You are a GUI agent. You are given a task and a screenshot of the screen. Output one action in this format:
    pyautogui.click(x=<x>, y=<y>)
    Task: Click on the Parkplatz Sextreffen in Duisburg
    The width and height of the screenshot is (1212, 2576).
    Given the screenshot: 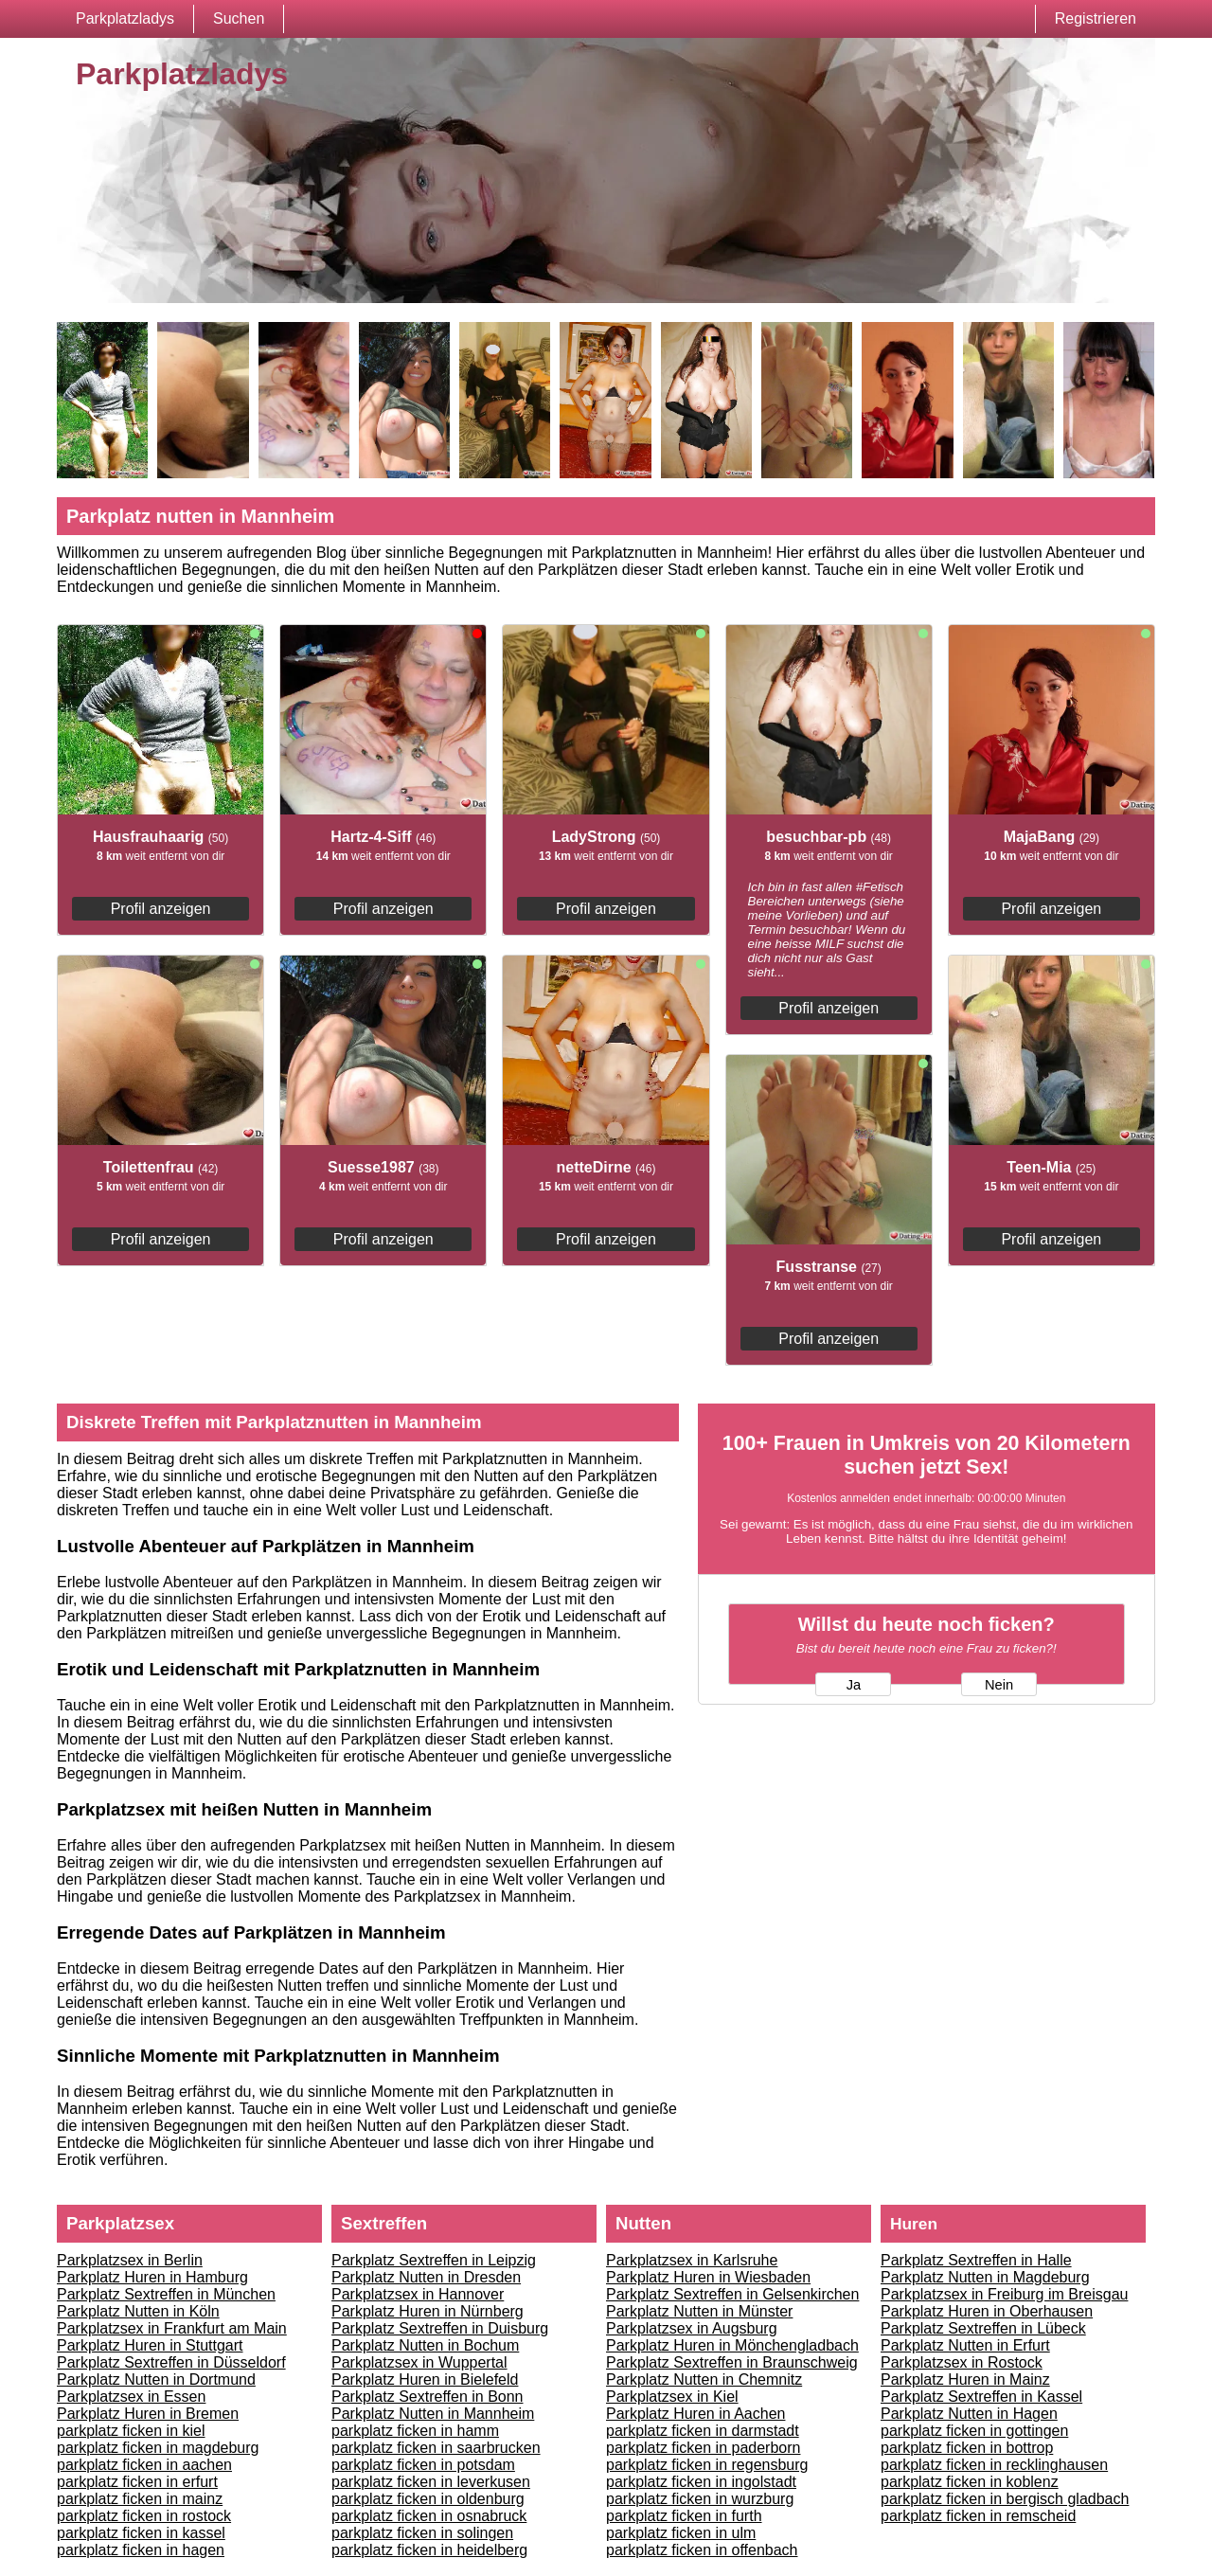 What is the action you would take?
    pyautogui.click(x=439, y=2328)
    